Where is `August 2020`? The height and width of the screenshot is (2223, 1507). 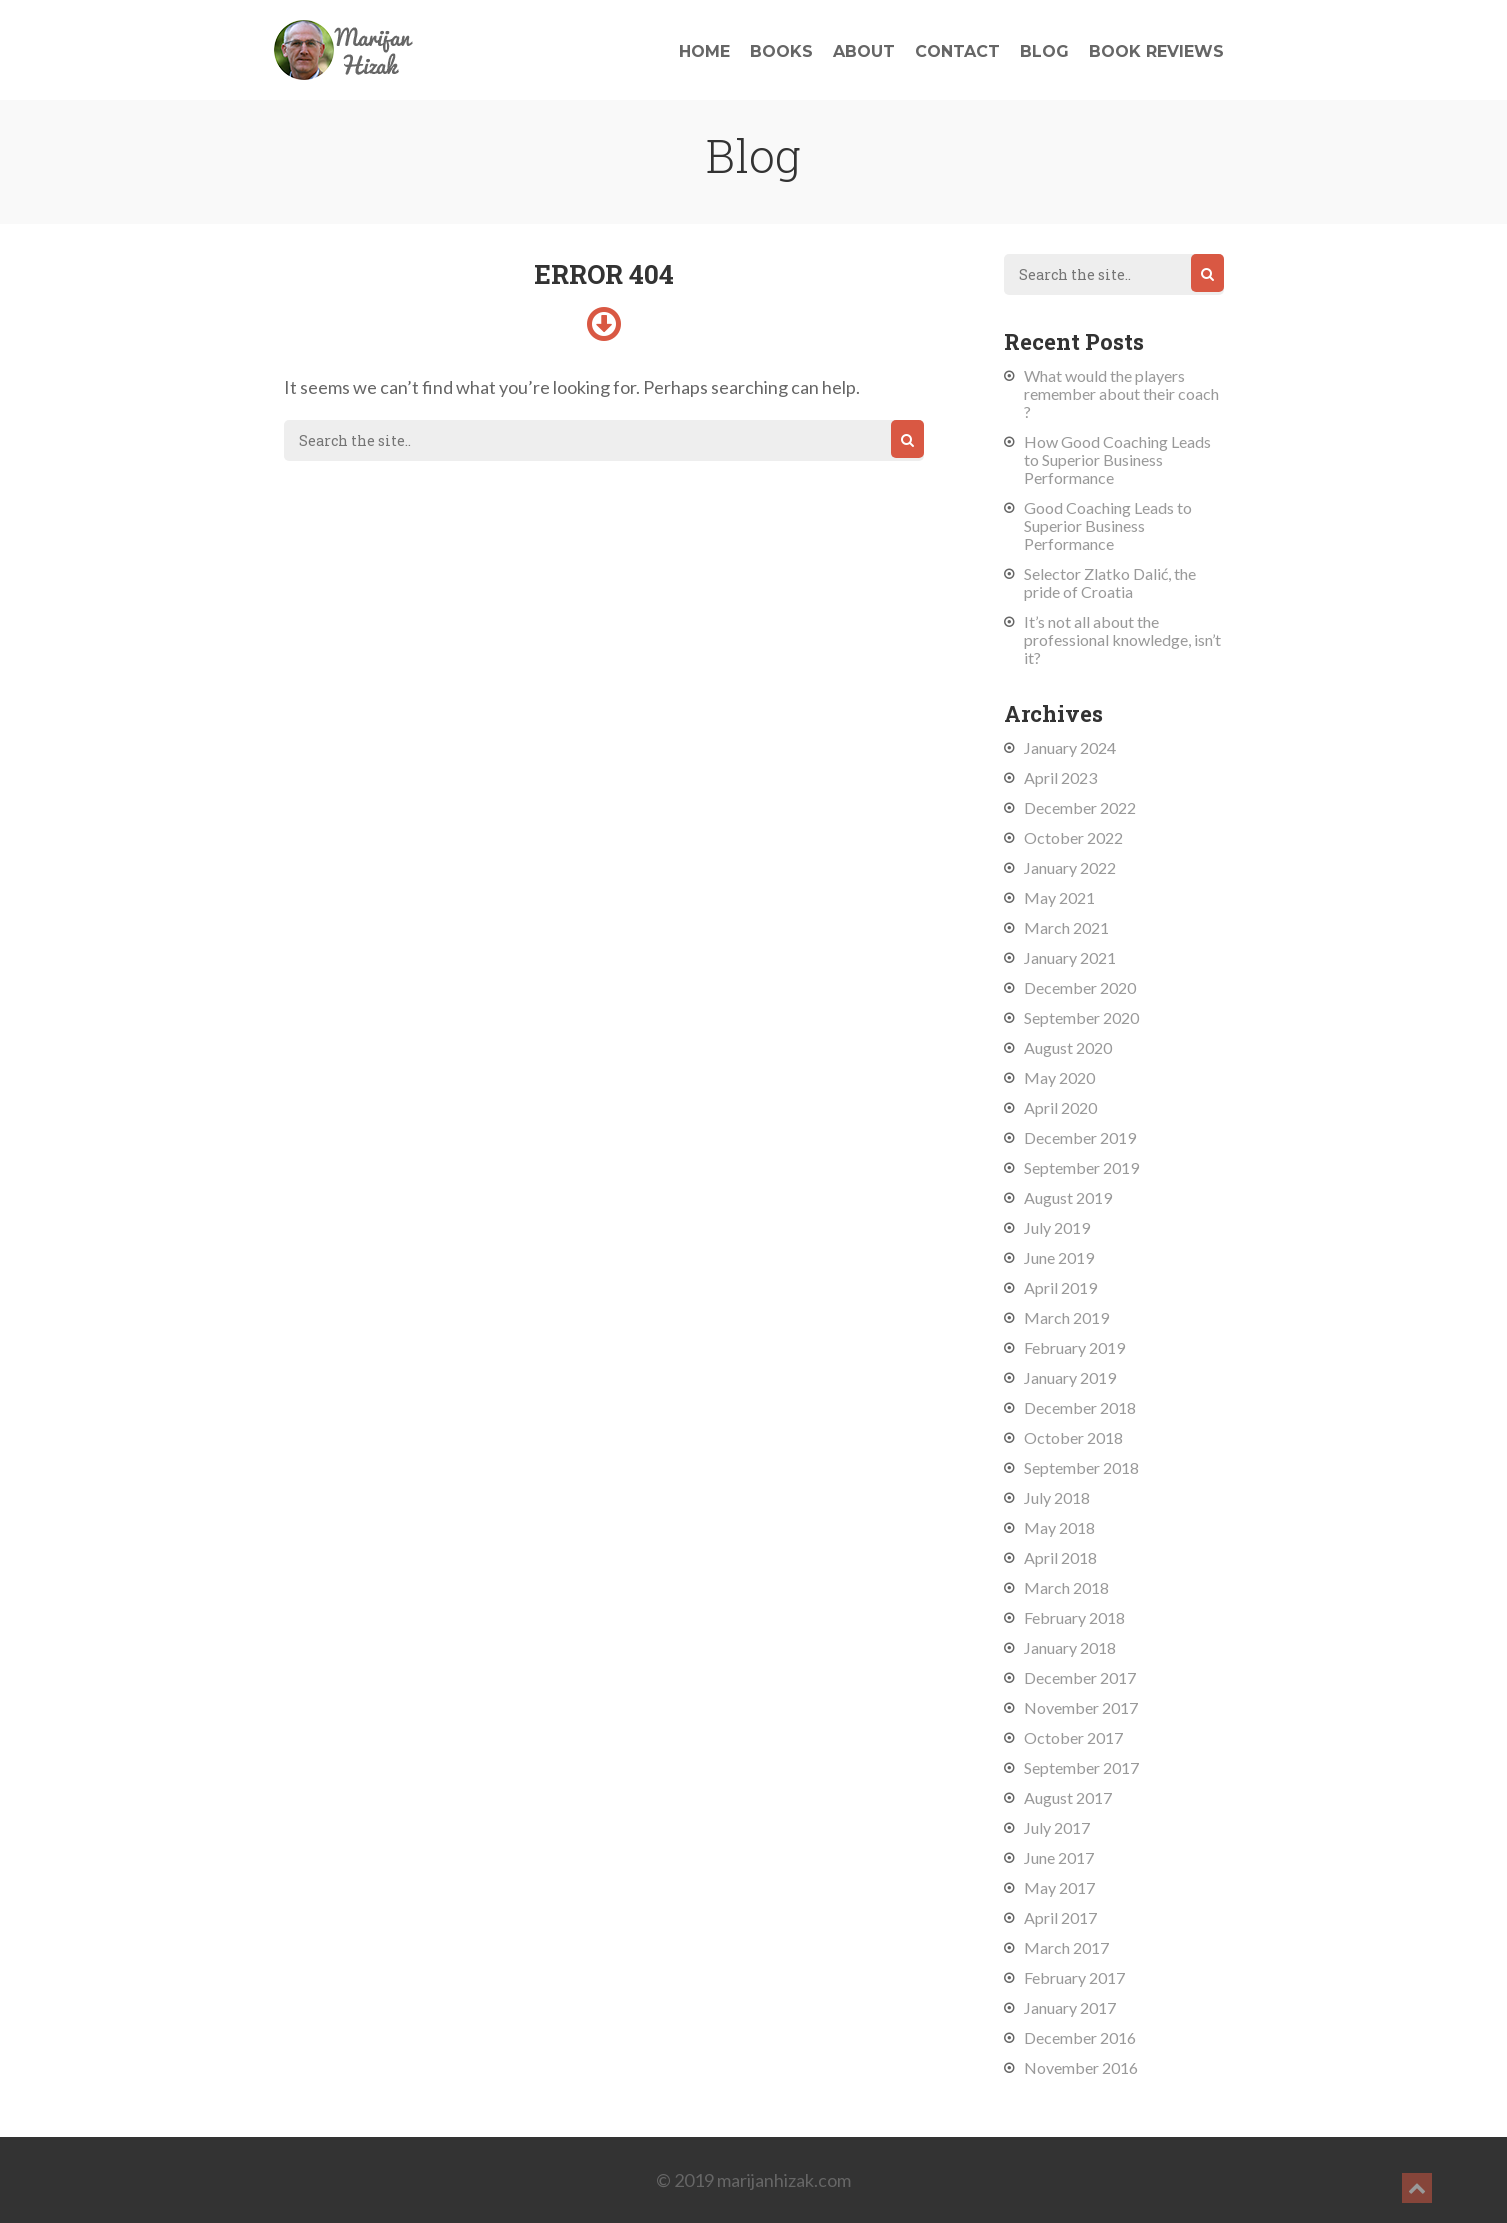 August 2020 is located at coordinates (1068, 1047).